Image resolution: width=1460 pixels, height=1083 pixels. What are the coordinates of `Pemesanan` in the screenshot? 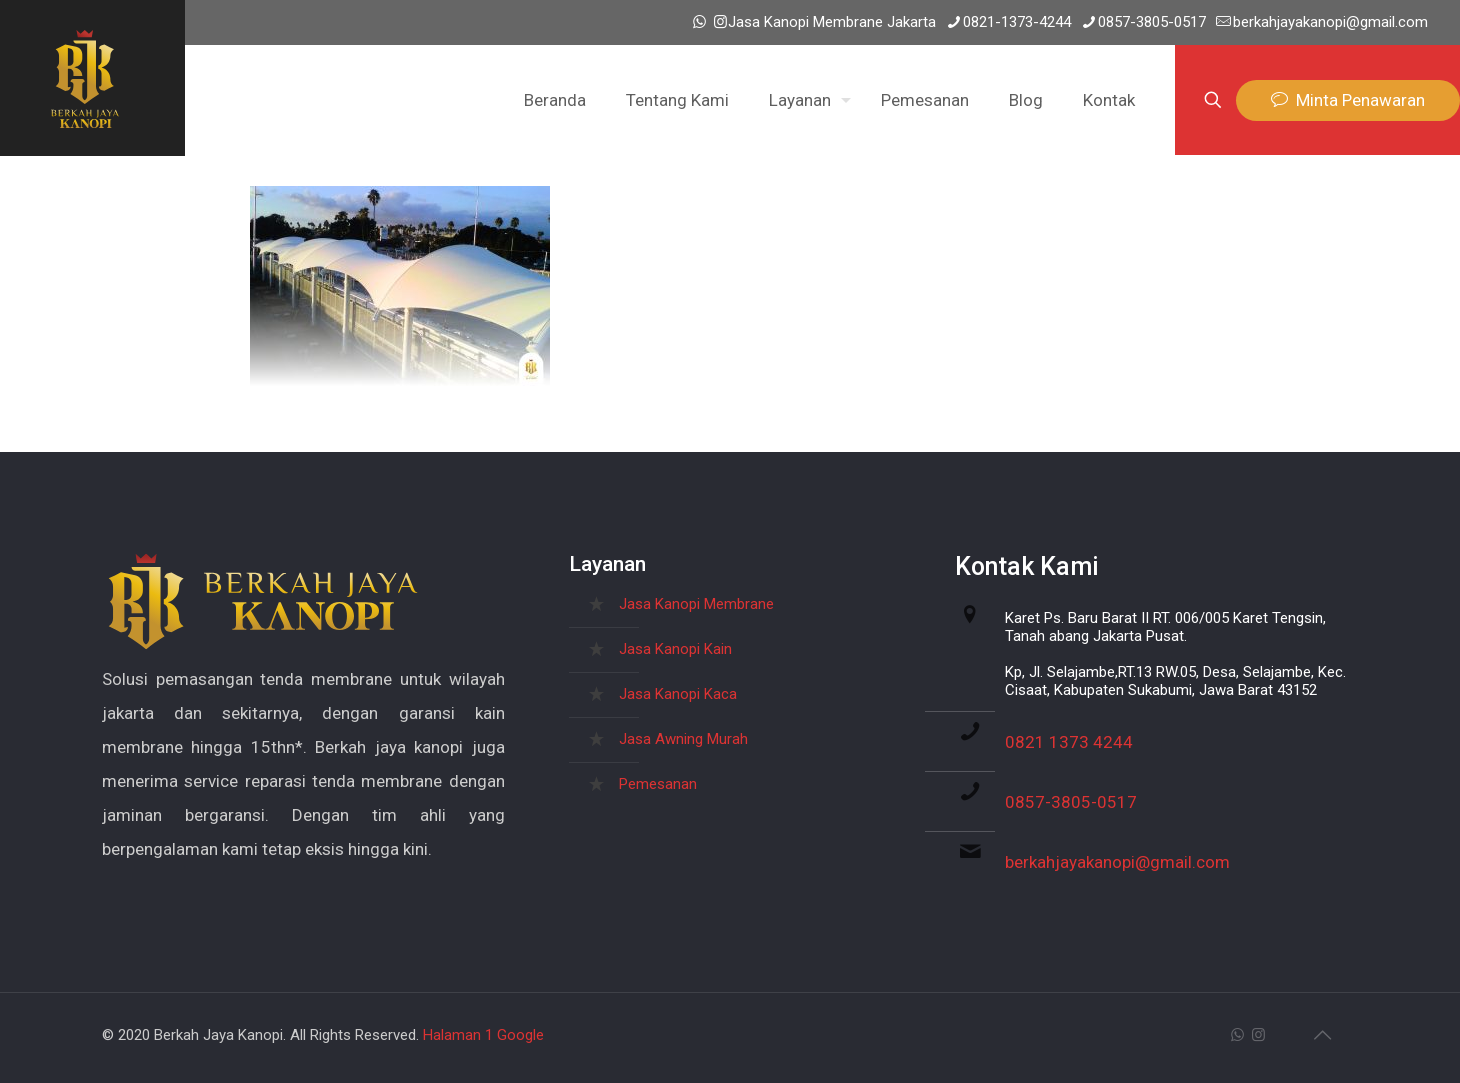 It's located at (658, 784).